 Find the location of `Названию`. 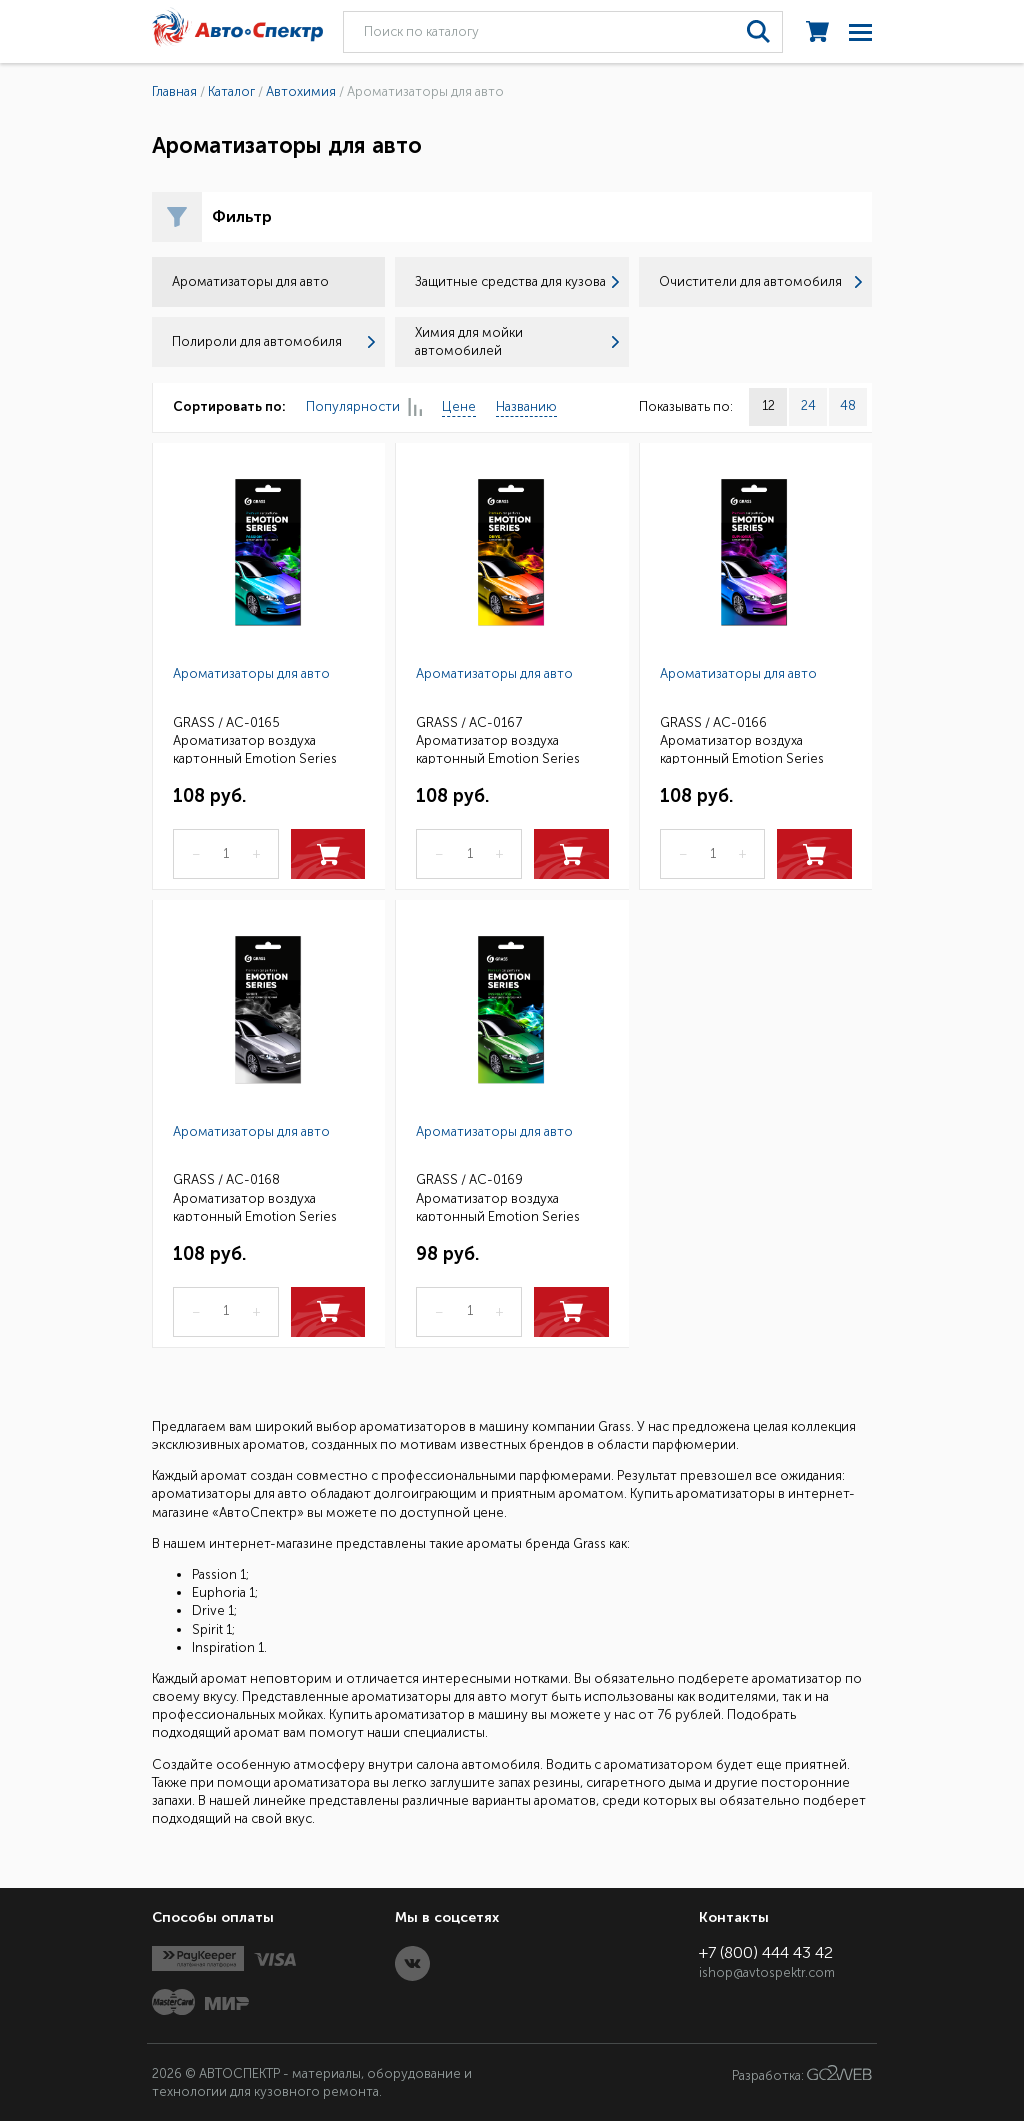

Названию is located at coordinates (526, 406).